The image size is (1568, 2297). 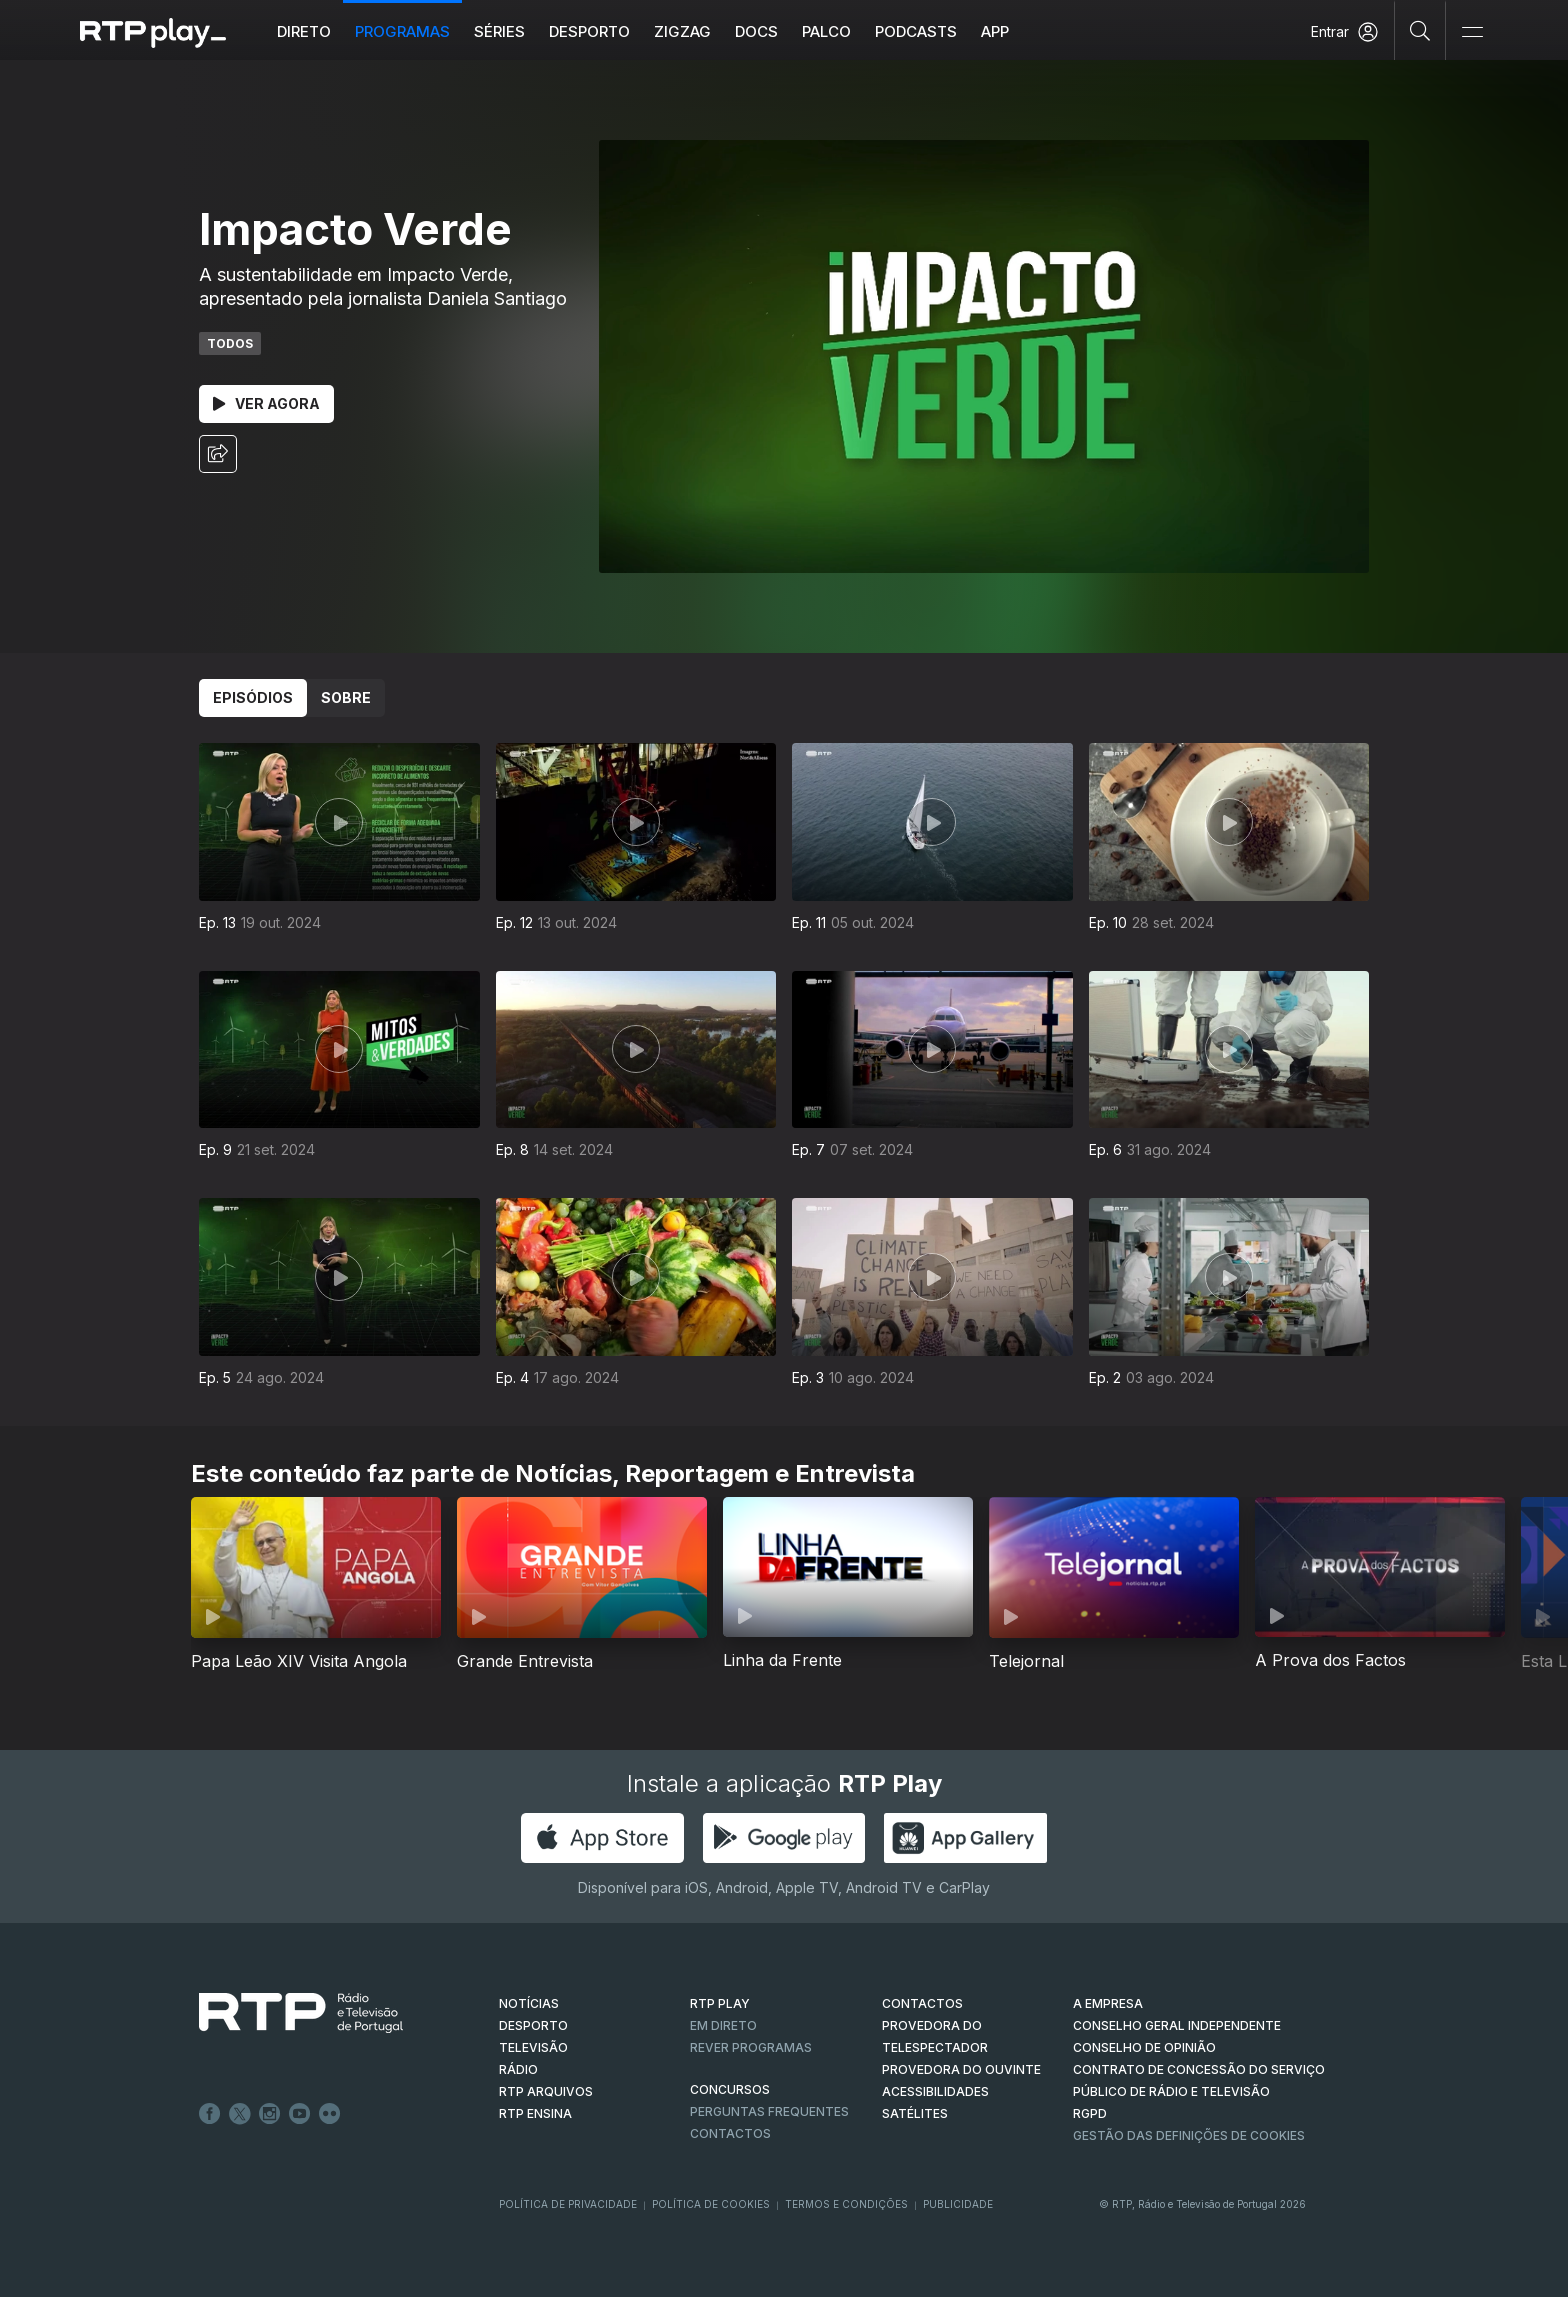 What do you see at coordinates (253, 697) in the screenshot?
I see `Episódios` at bounding box center [253, 697].